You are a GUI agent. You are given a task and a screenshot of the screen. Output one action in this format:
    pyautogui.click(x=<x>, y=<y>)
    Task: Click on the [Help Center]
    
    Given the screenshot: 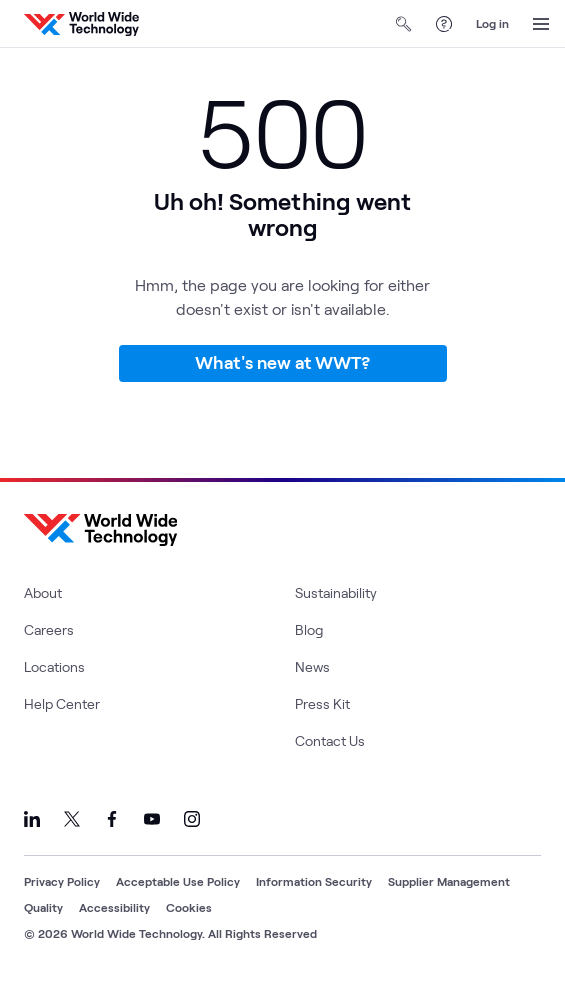 What is the action you would take?
    pyautogui.click(x=444, y=24)
    